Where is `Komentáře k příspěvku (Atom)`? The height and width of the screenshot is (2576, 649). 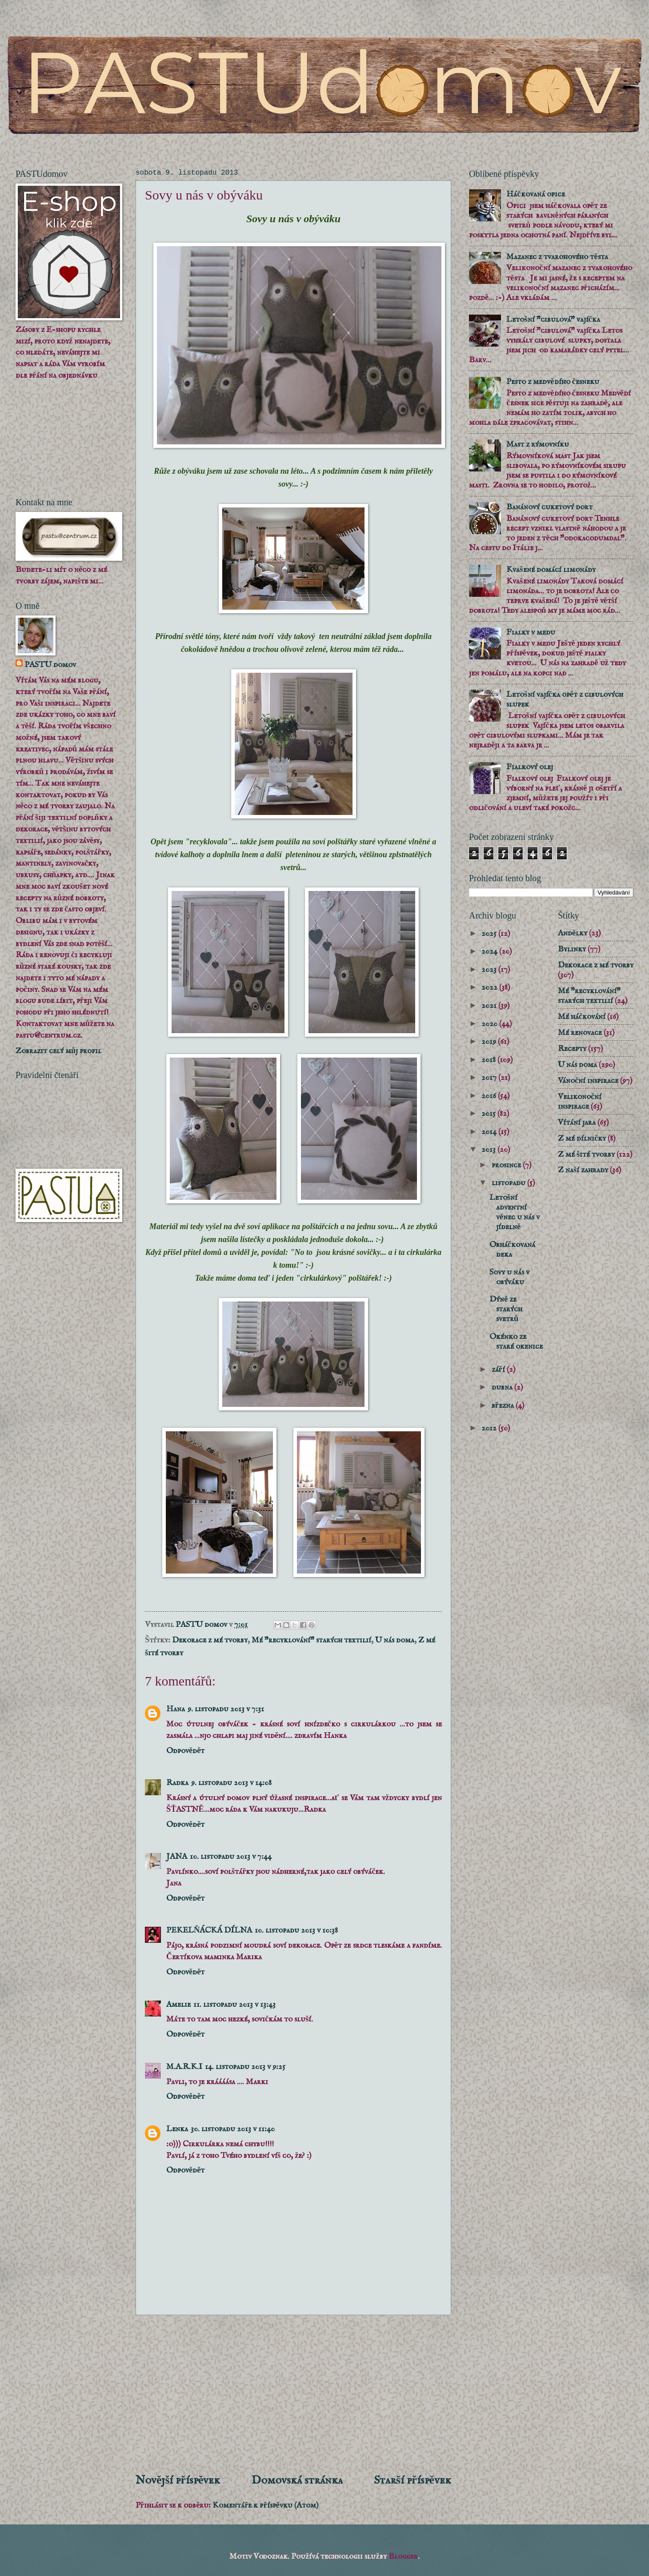 Komentáře k příspěvku (Atom) is located at coordinates (265, 2505).